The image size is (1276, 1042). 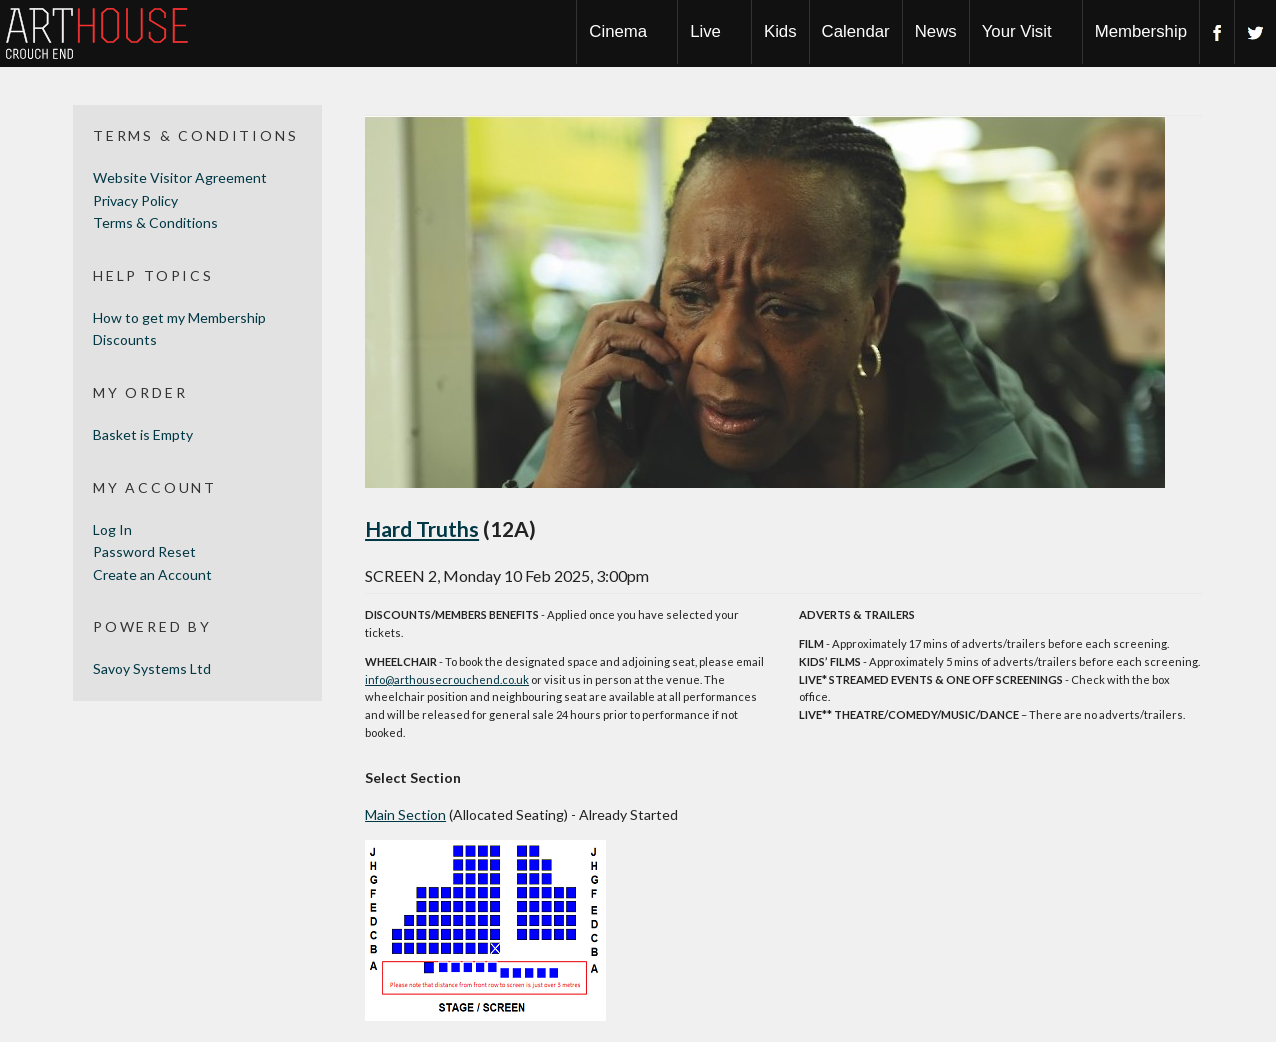 I want to click on How to get my Membership Discounts, so click(x=179, y=328).